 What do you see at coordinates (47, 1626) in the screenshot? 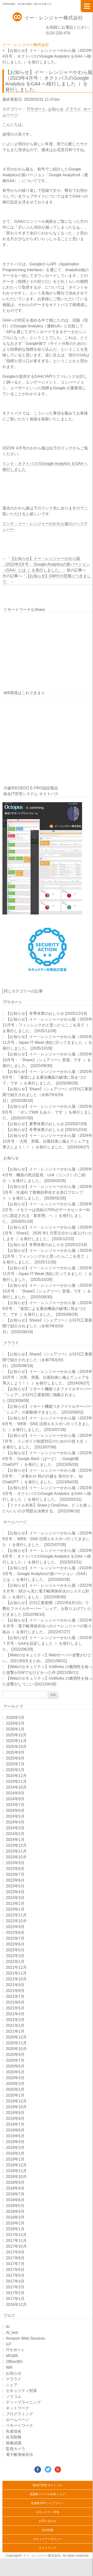
I see `【お知らせ】イー・レンジャーかわら版（2022年８月号：電子帳簿保存法へのイーレンジャーの取り組み ）を発行しました。` at bounding box center [47, 1626].